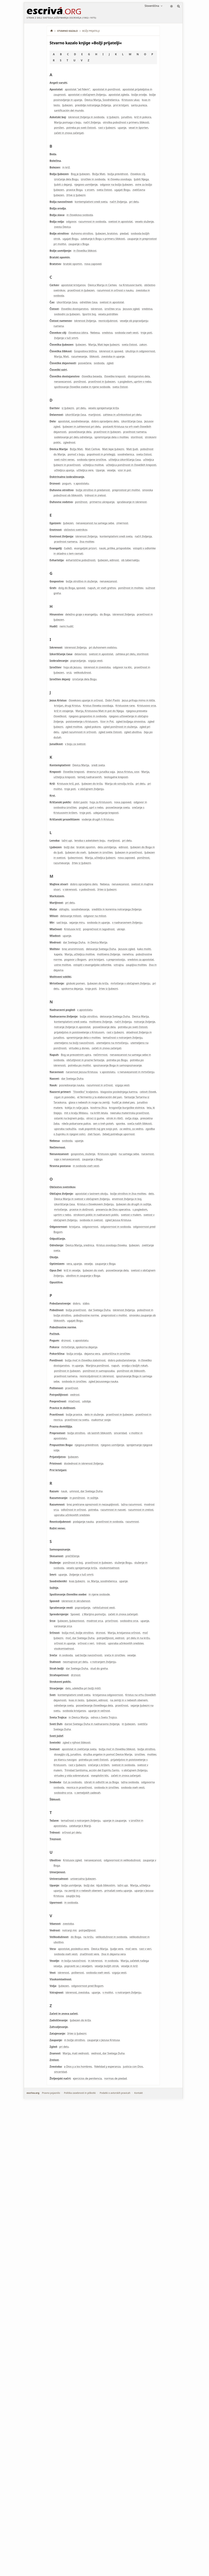 The image size is (209, 2576). What do you see at coordinates (66, 1340) in the screenshot?
I see `drznost` at bounding box center [66, 1340].